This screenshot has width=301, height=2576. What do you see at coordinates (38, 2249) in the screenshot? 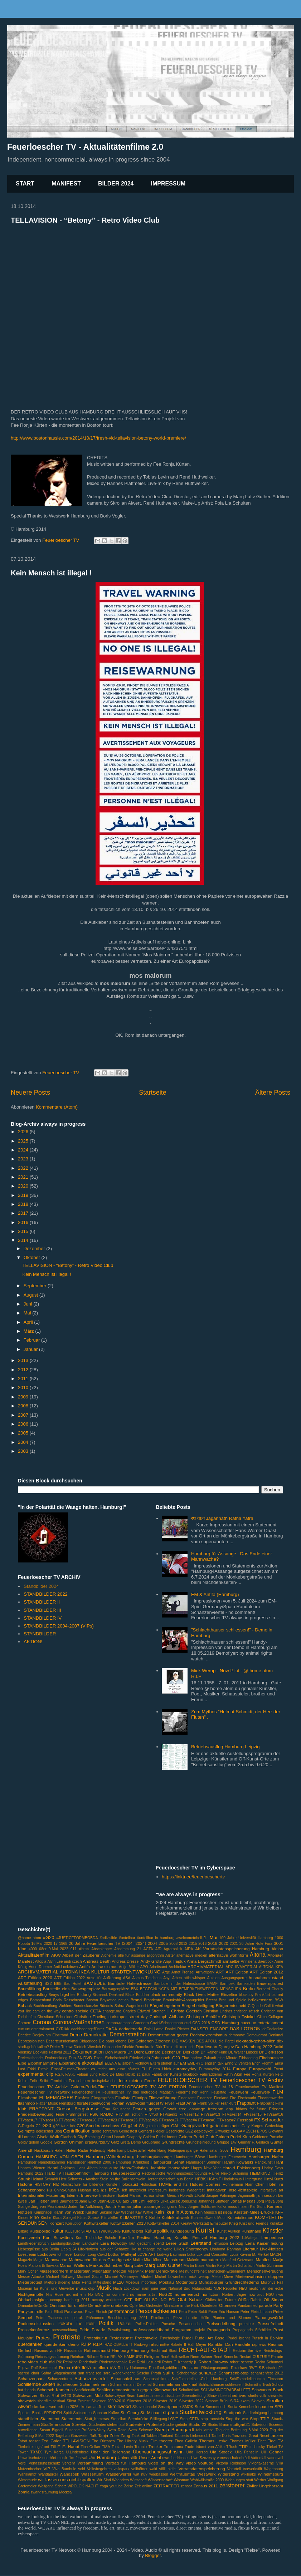
I see `Liebesgrüsse aus Berlin` at bounding box center [38, 2249].